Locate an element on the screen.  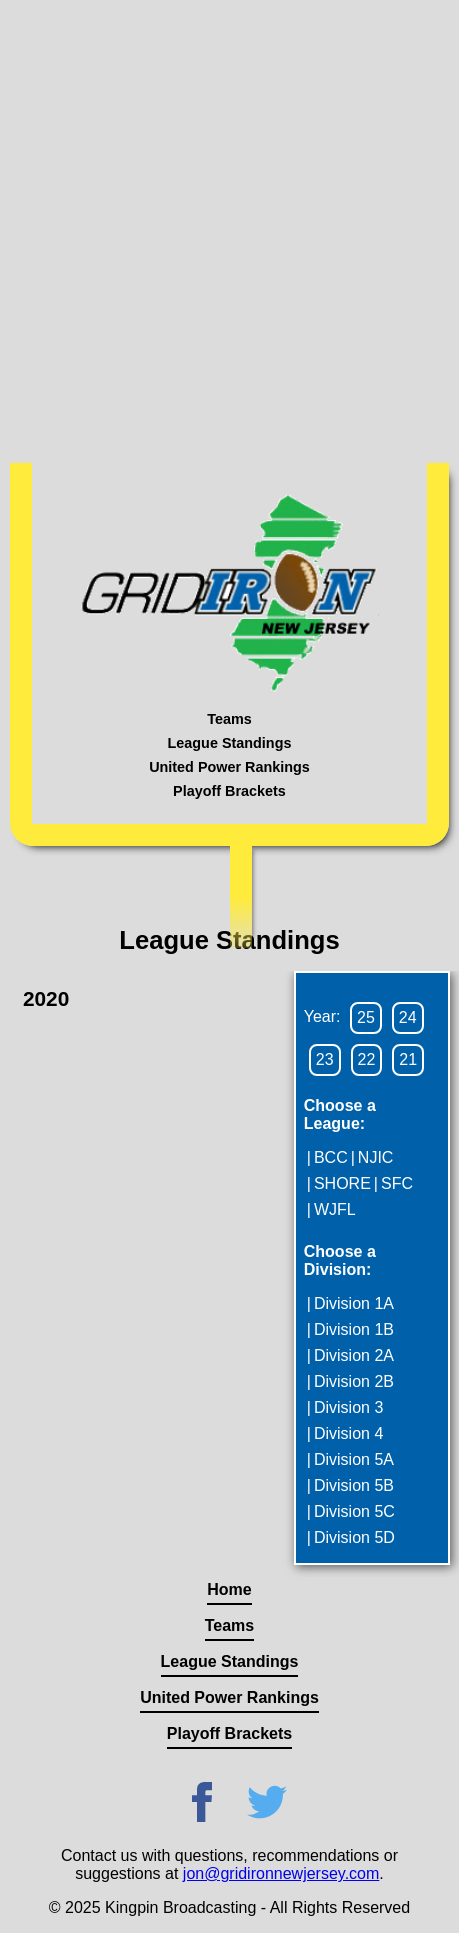
jon@gridironnewjersey.com is located at coordinates (281, 1873).